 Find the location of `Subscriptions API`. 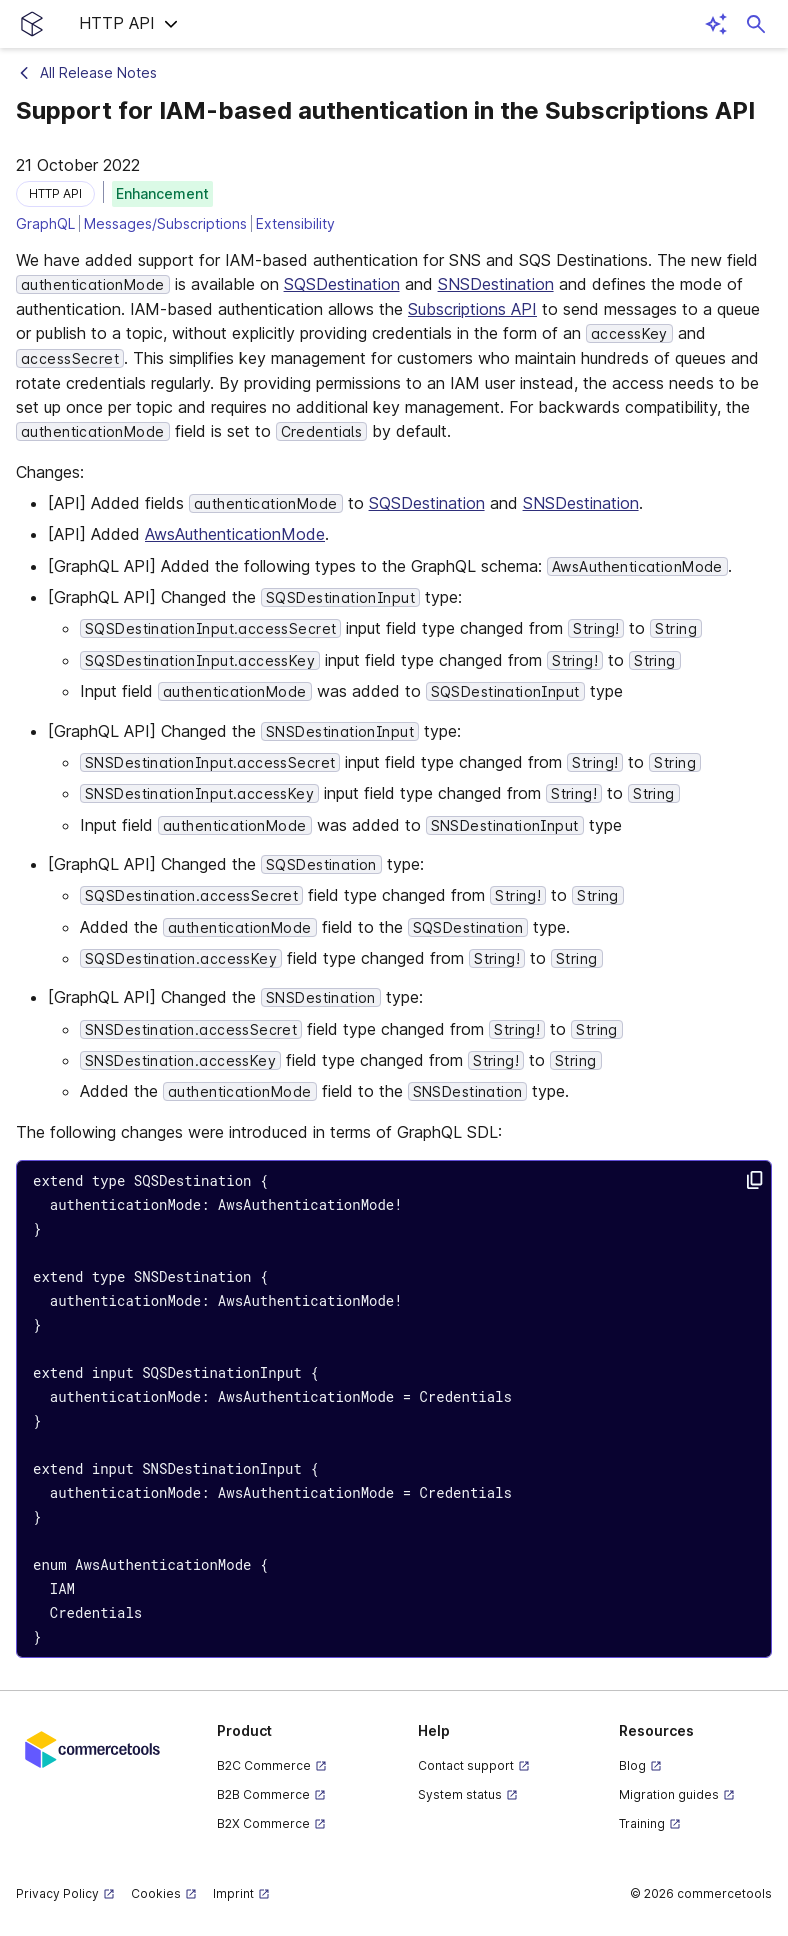

Subscriptions API is located at coordinates (472, 309).